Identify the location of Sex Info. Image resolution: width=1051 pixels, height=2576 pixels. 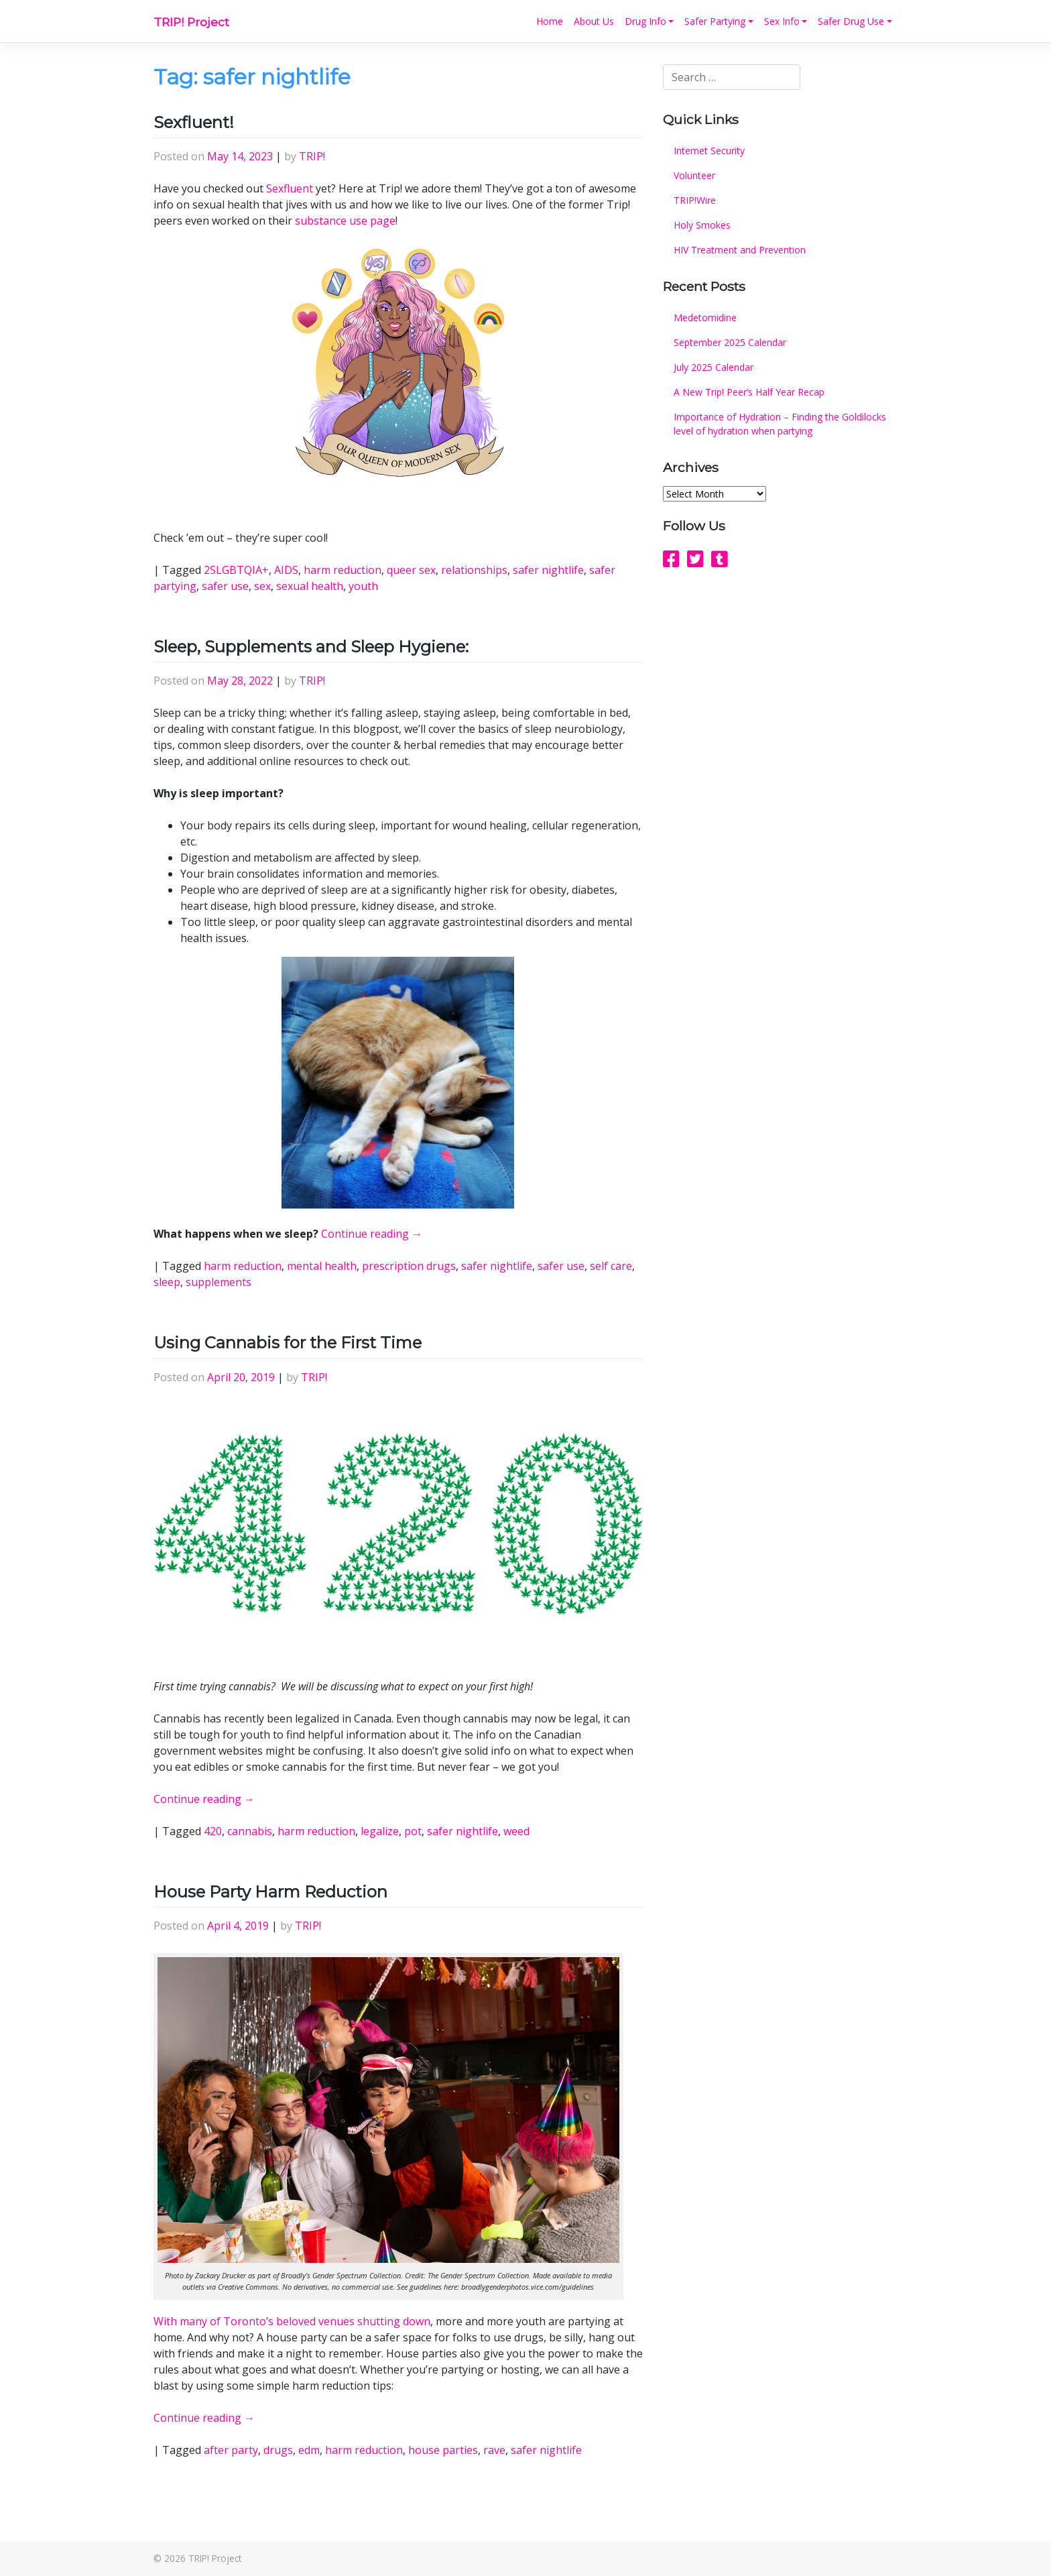
(782, 21).